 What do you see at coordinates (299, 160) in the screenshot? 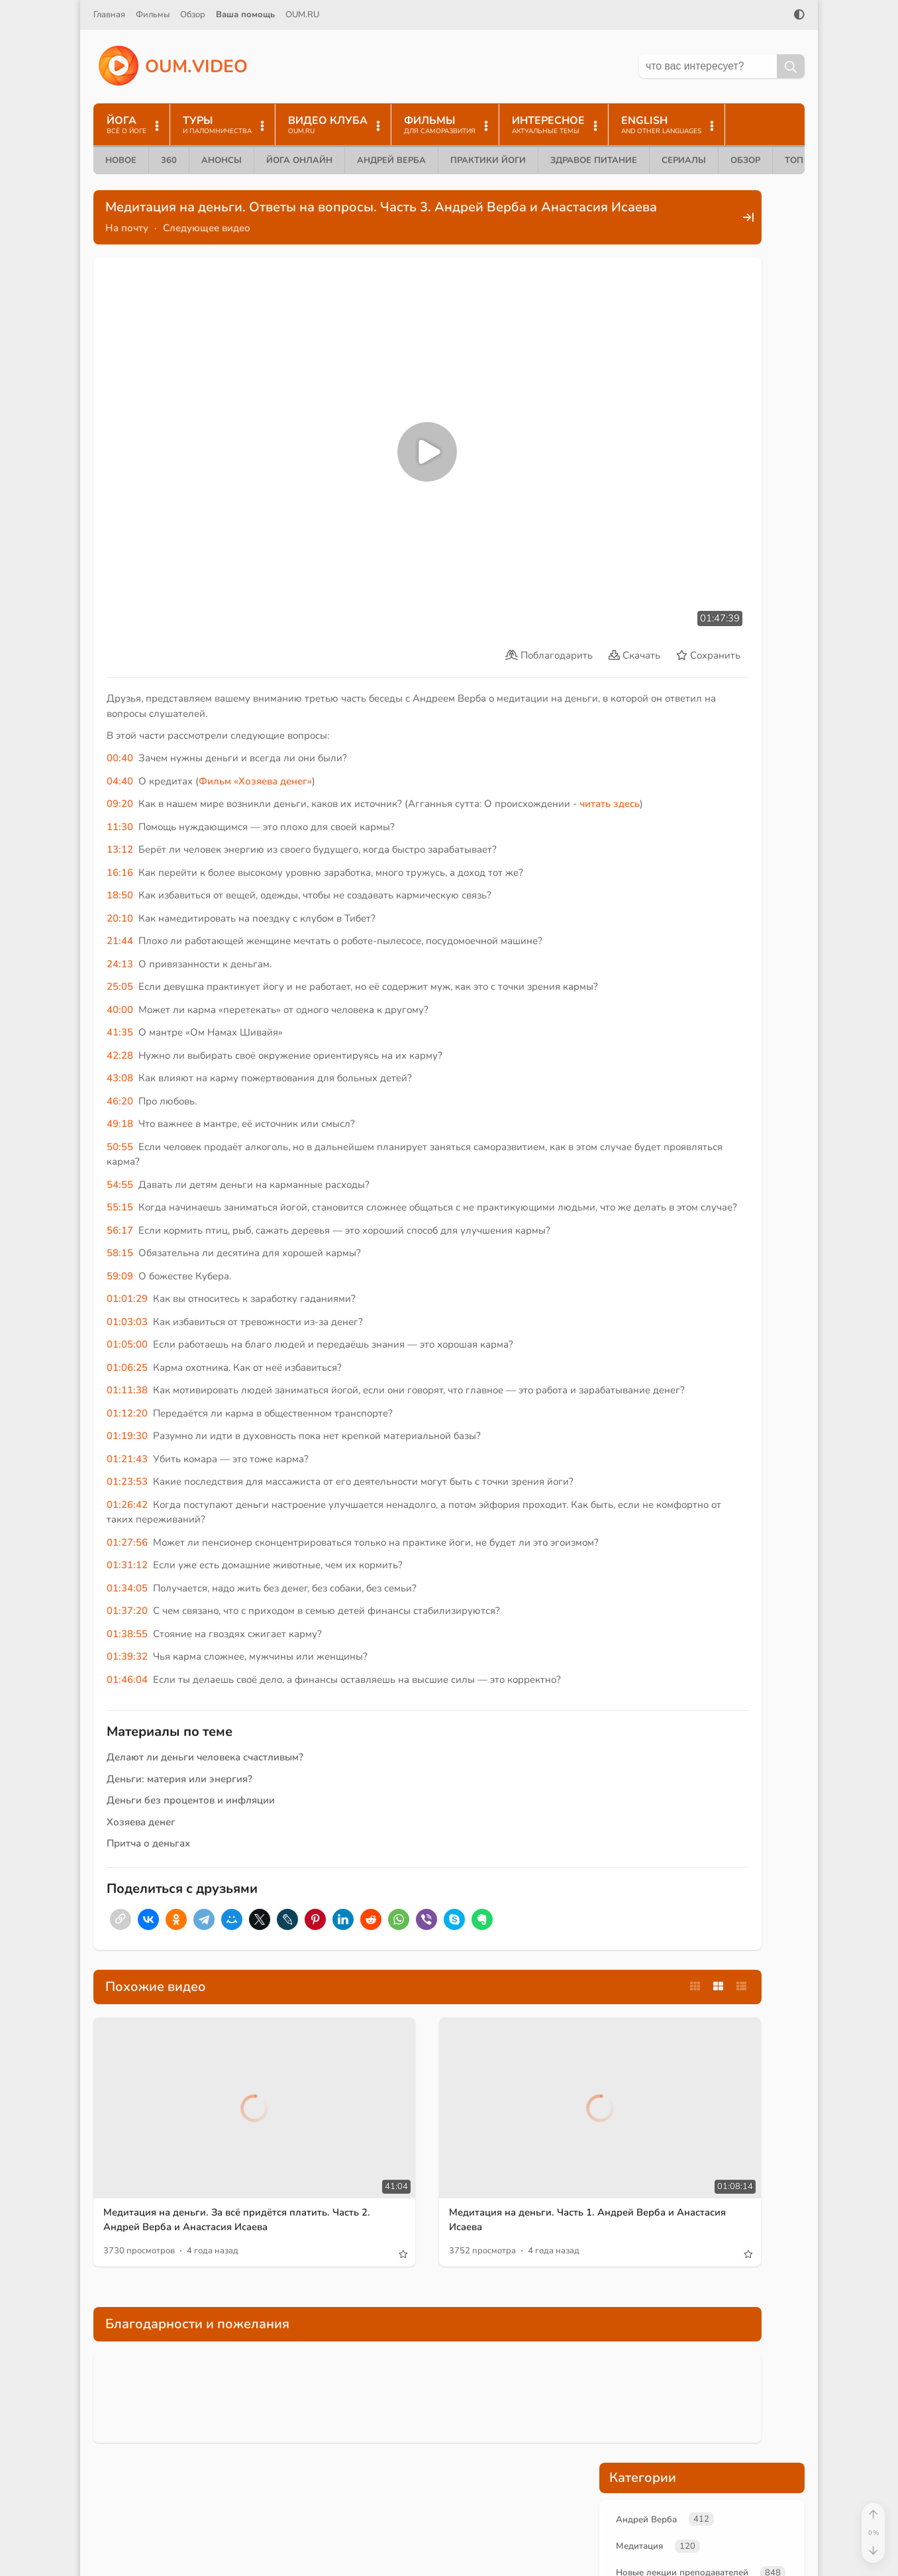
I see `Йога онлайн` at bounding box center [299, 160].